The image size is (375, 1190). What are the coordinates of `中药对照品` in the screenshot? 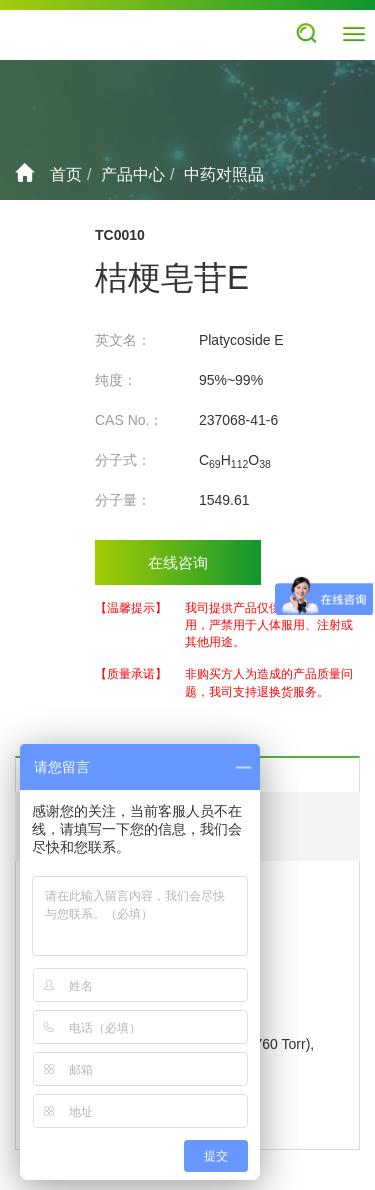 It's located at (224, 174).